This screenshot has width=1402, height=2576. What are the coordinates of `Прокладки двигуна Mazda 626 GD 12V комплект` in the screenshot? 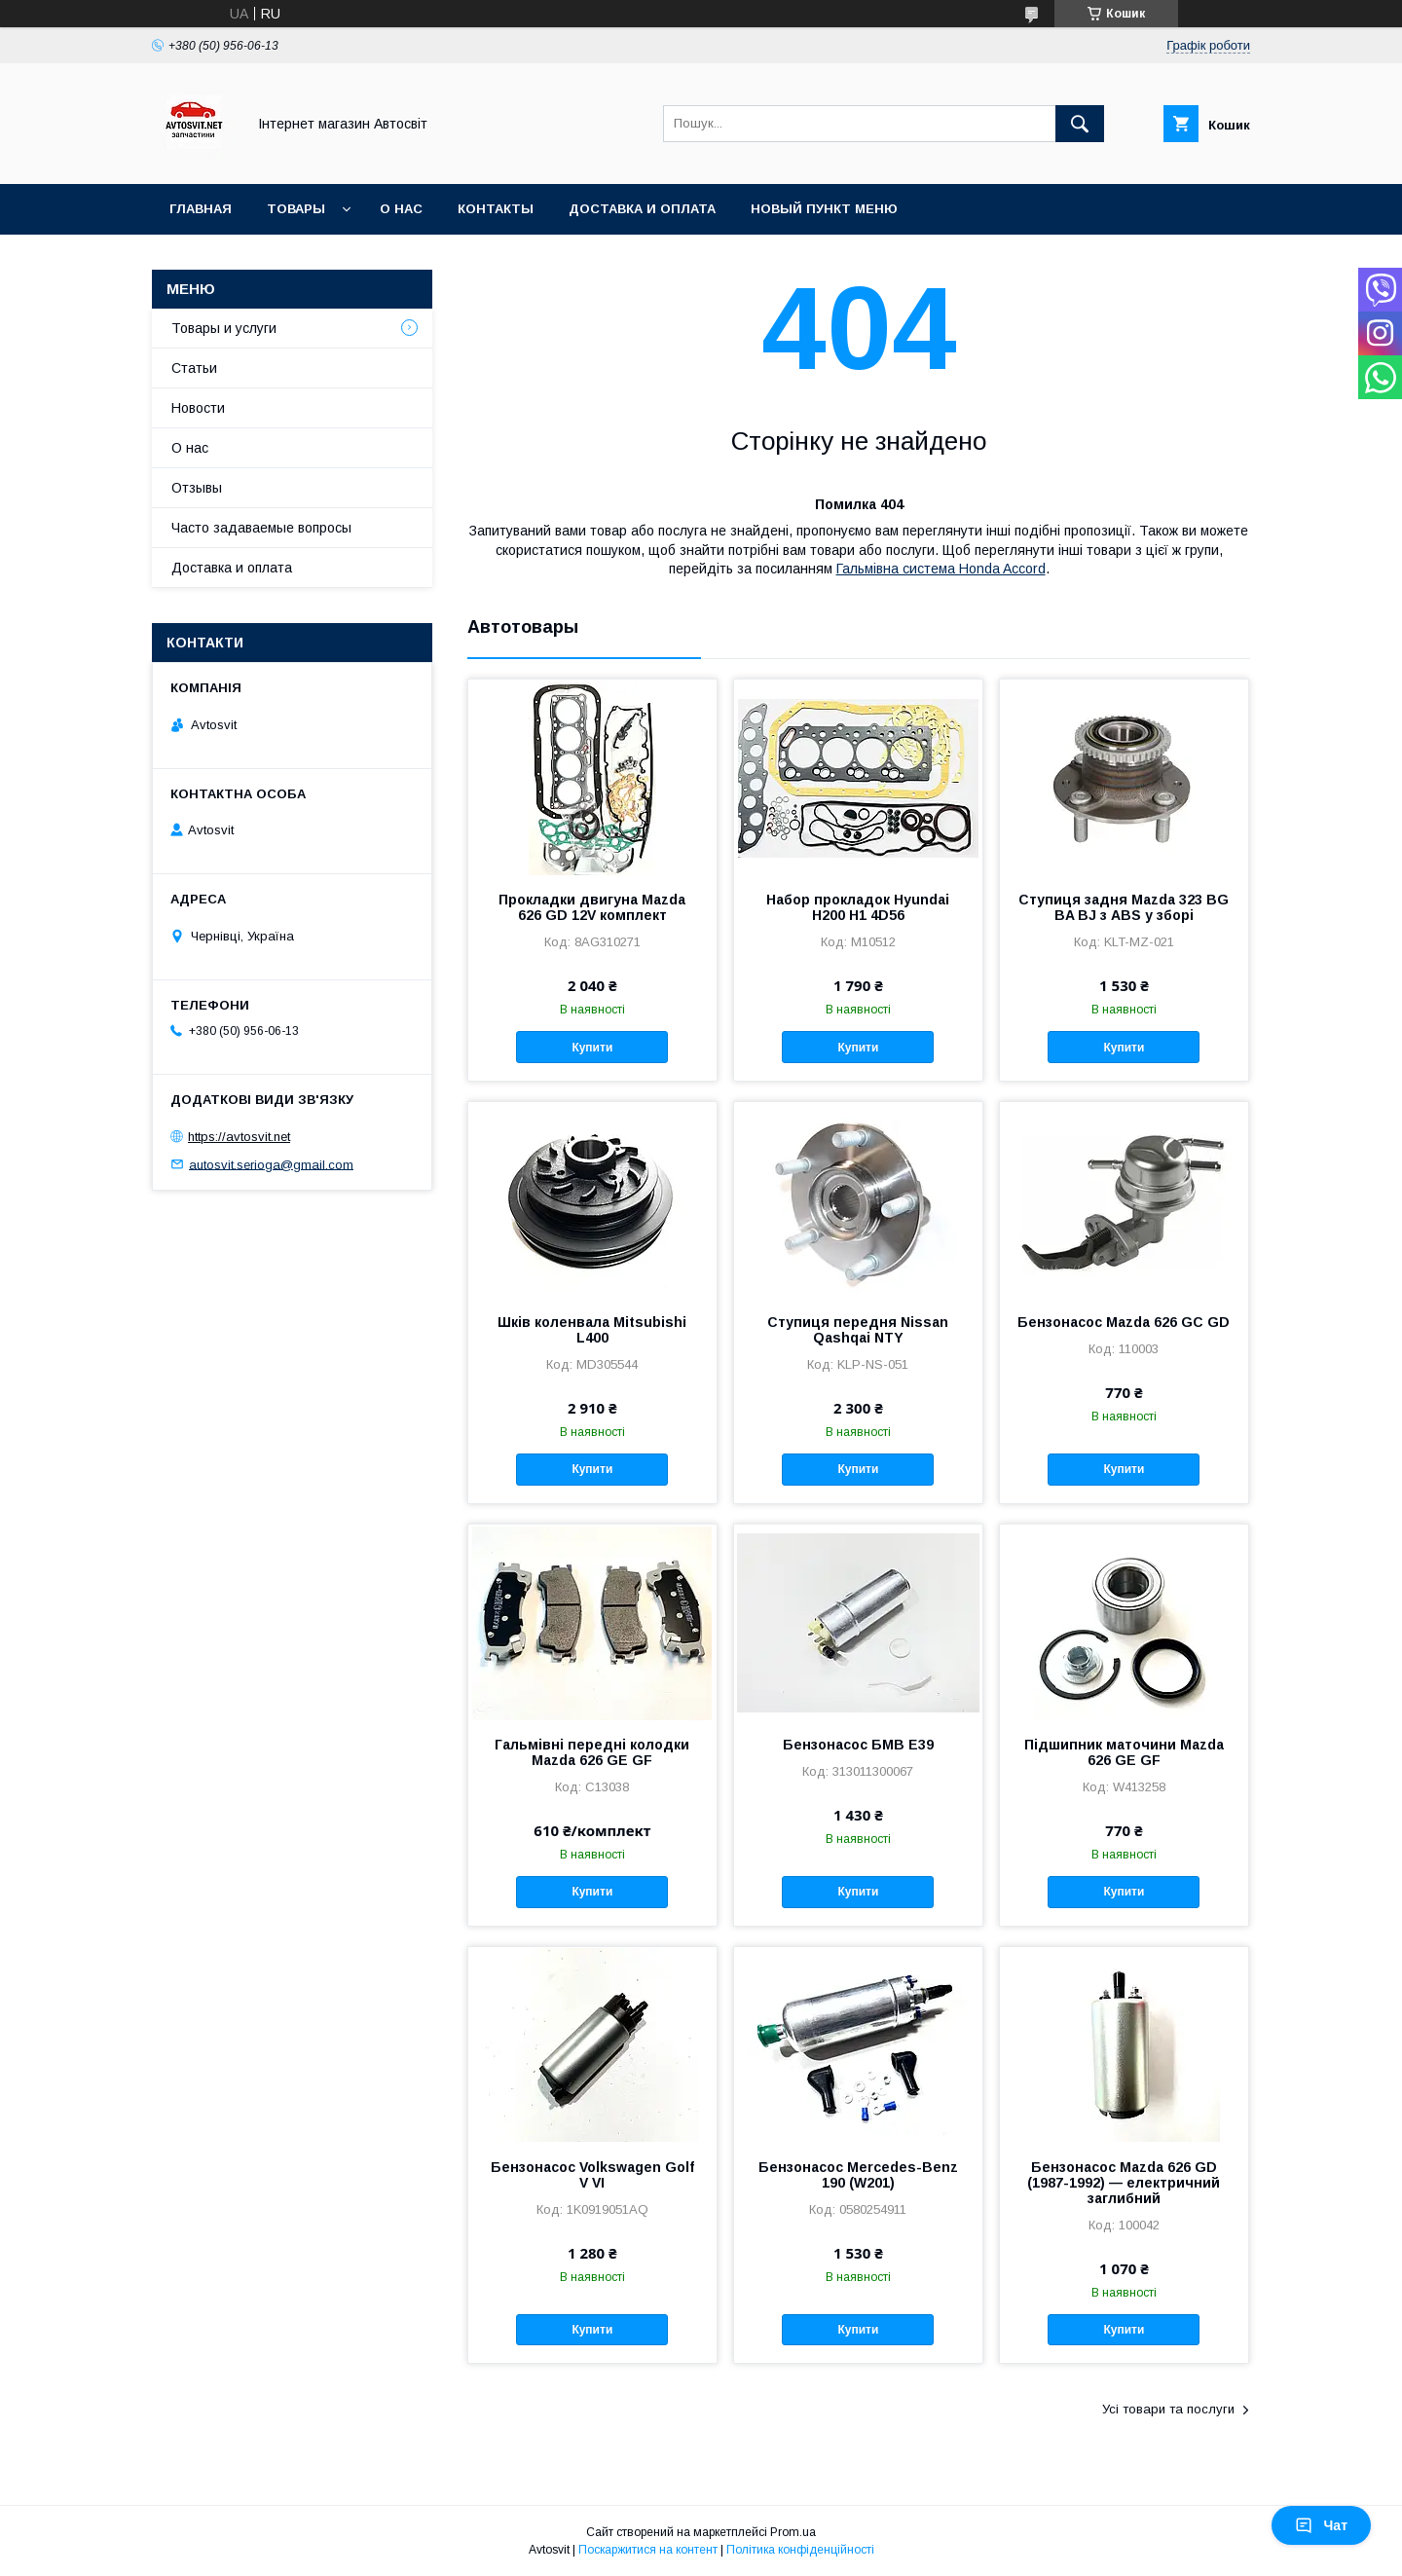 It's located at (591, 907).